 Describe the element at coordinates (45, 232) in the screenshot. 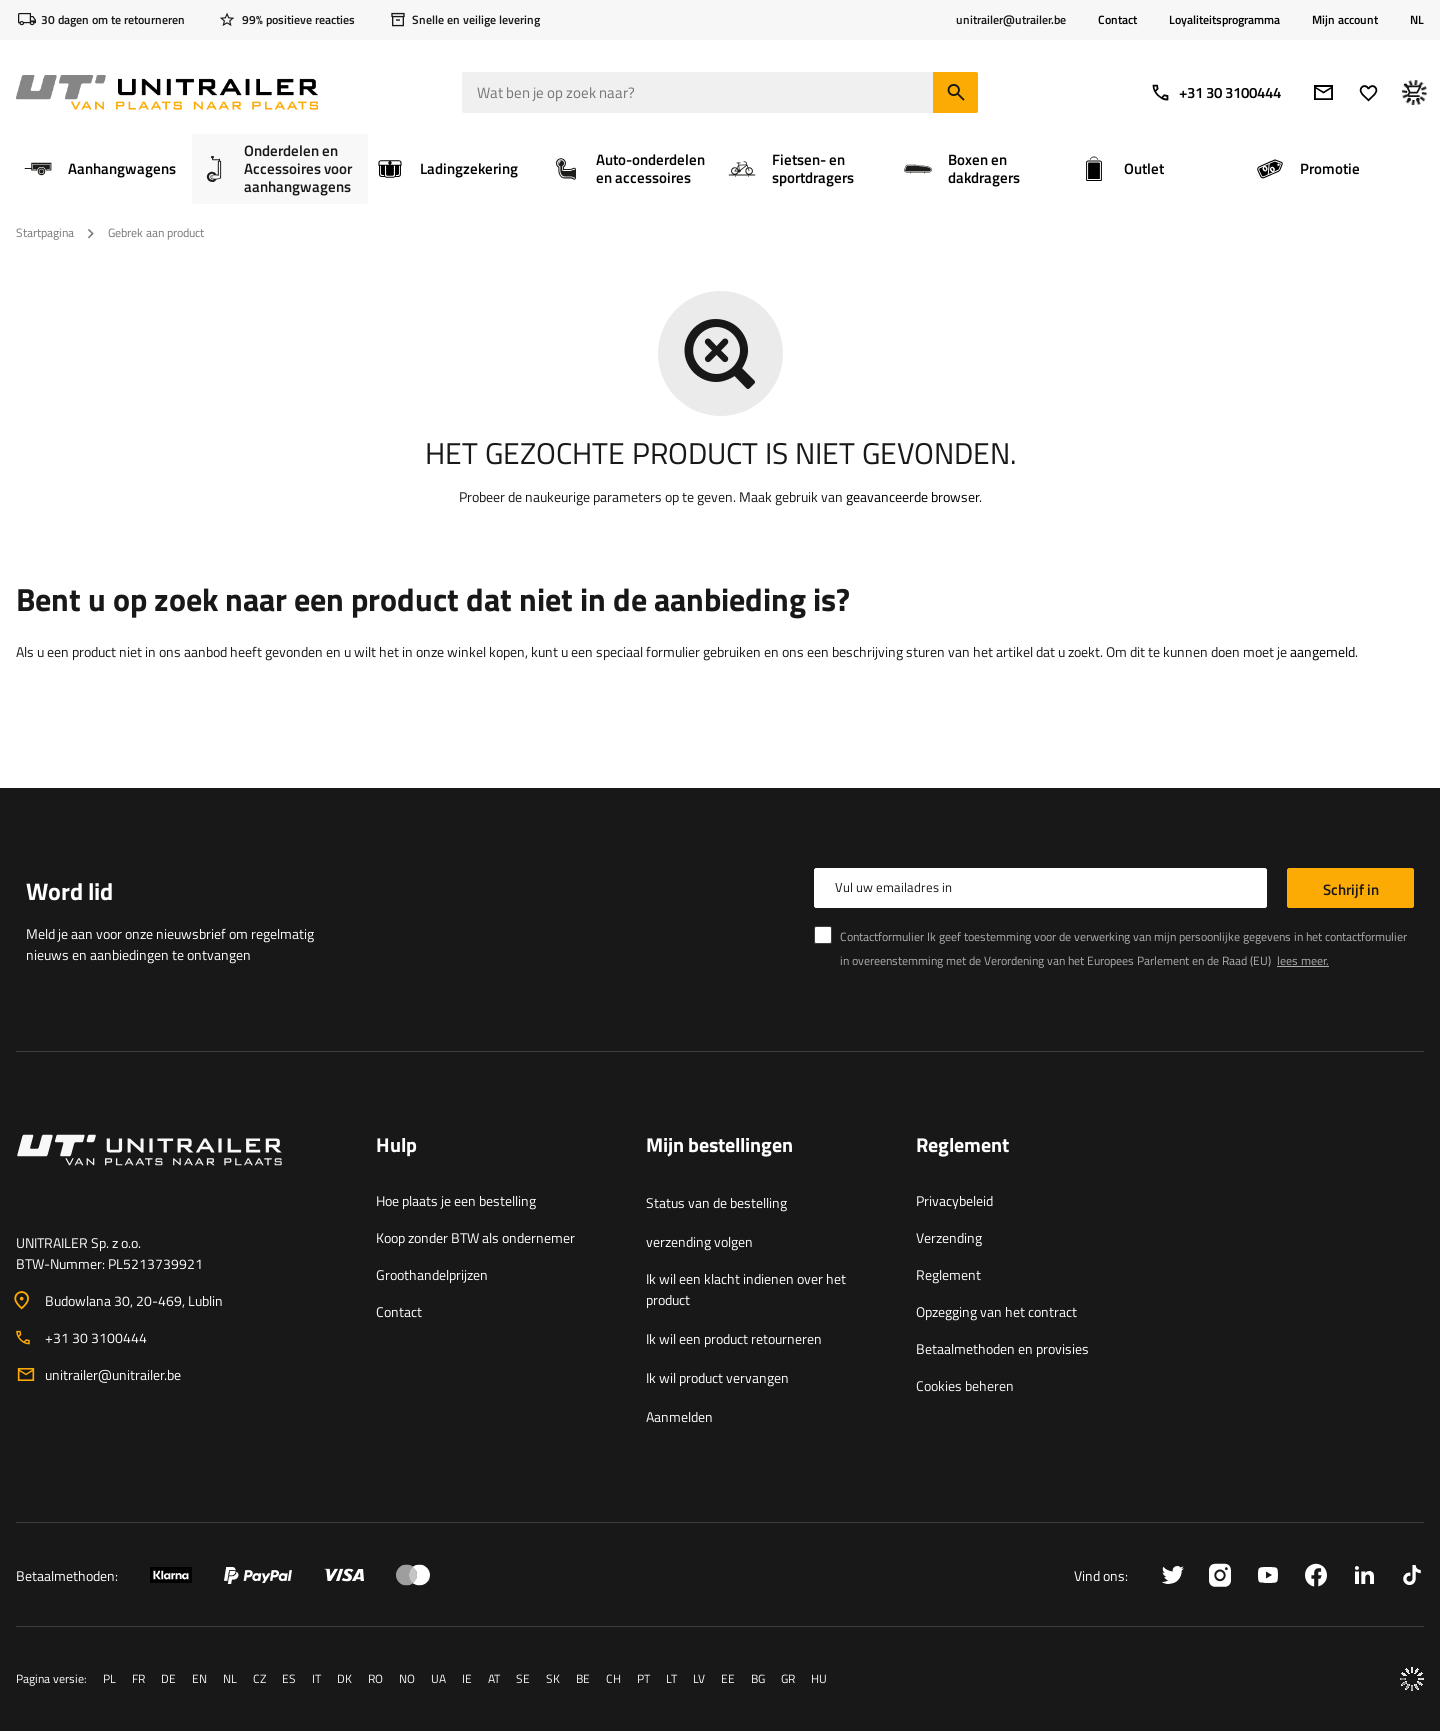

I see `Startpagina` at that location.